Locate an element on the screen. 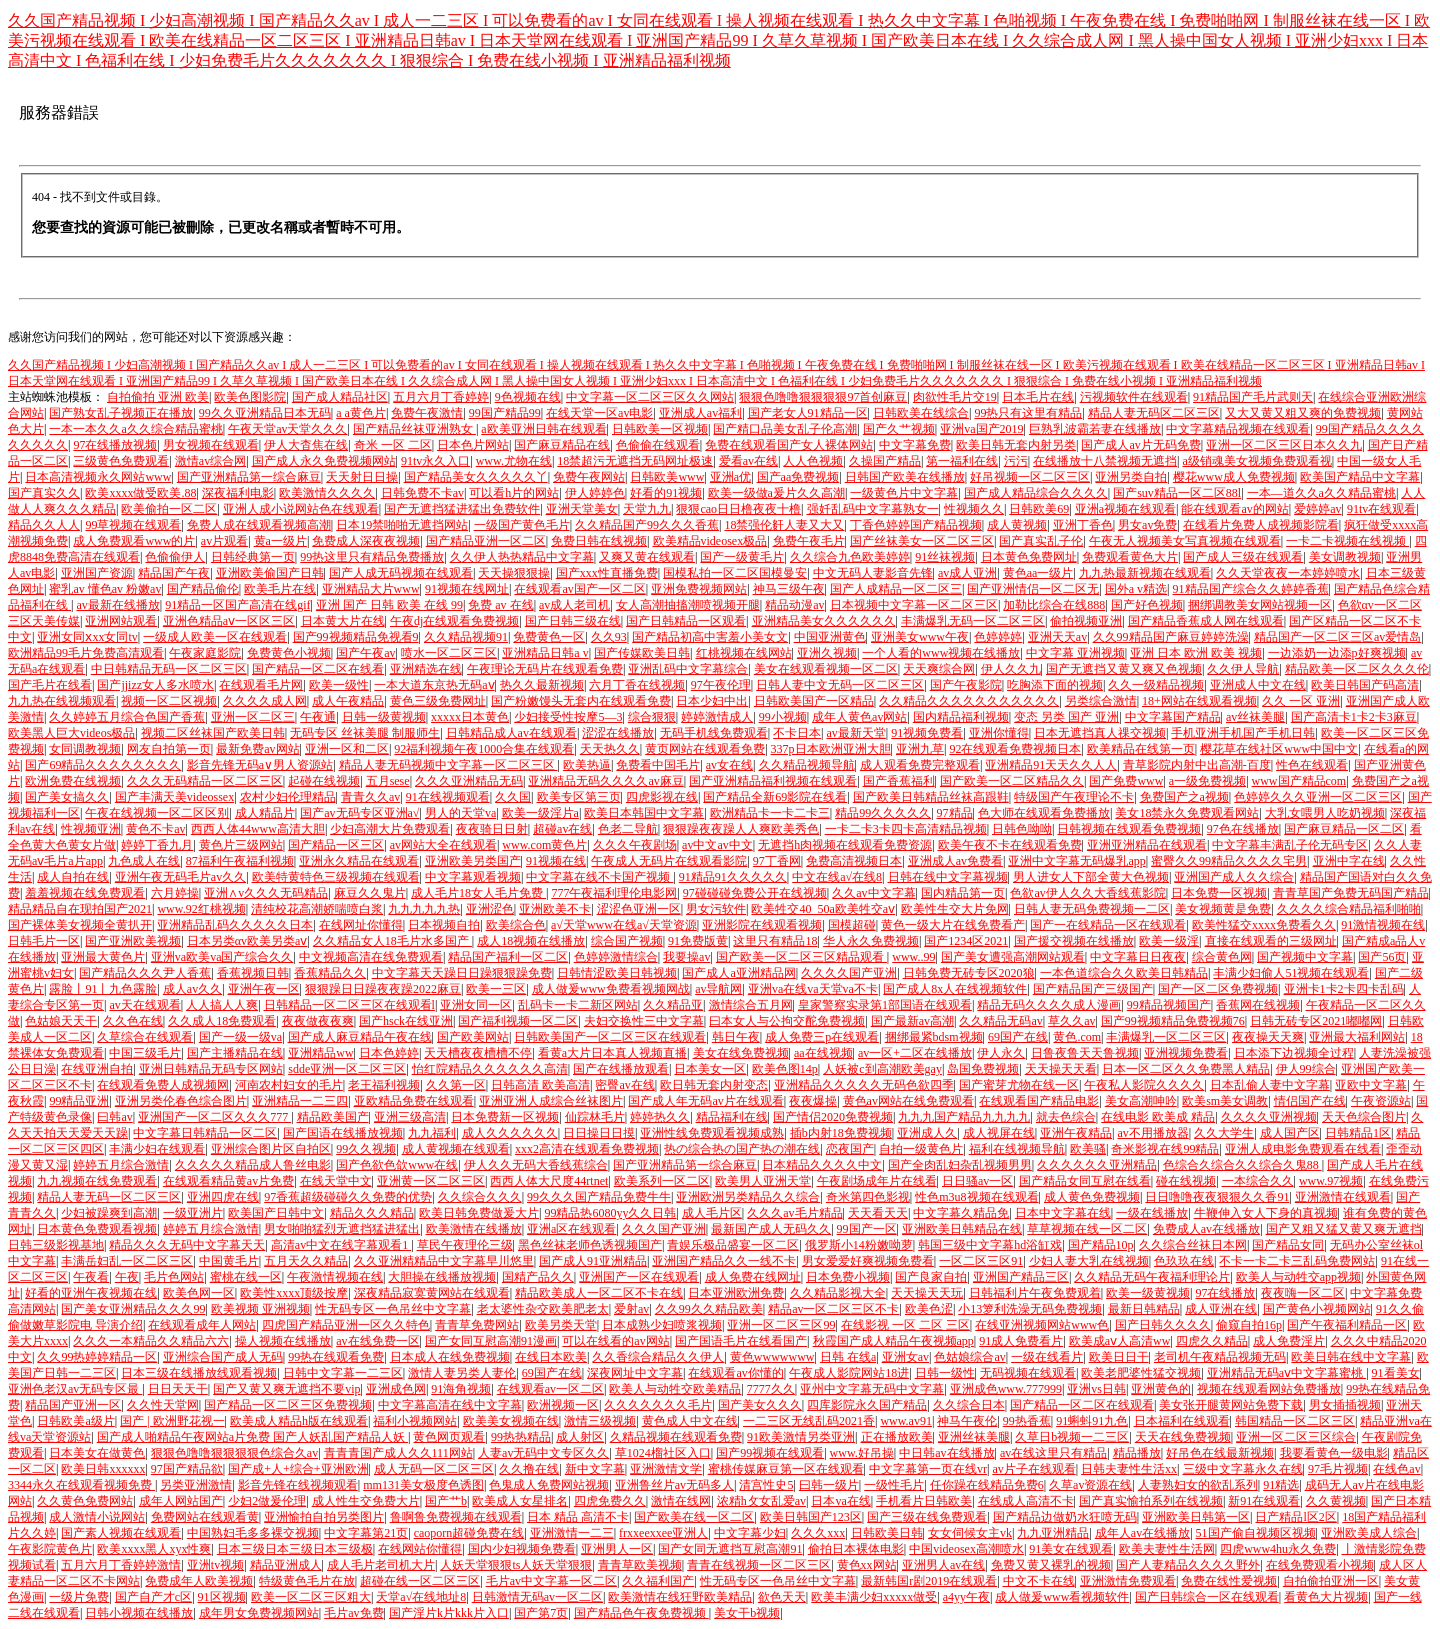 This screenshot has height=1629, width=1440. 精品99久久久久久 is located at coordinates (883, 813).